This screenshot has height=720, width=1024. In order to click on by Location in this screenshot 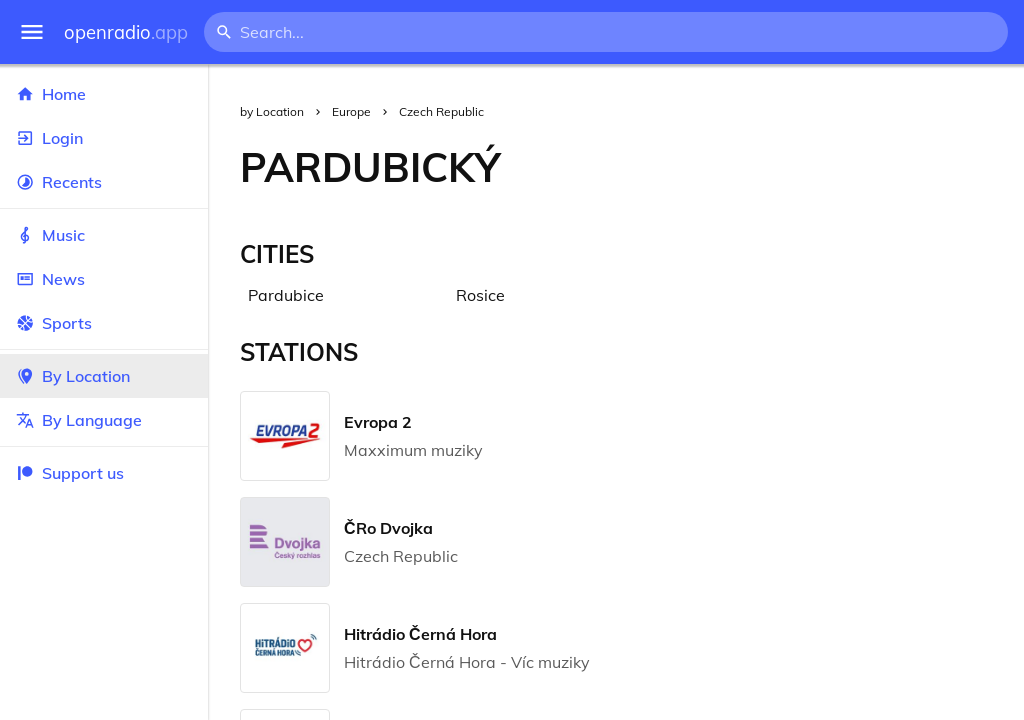, I will do `click(272, 111)`.